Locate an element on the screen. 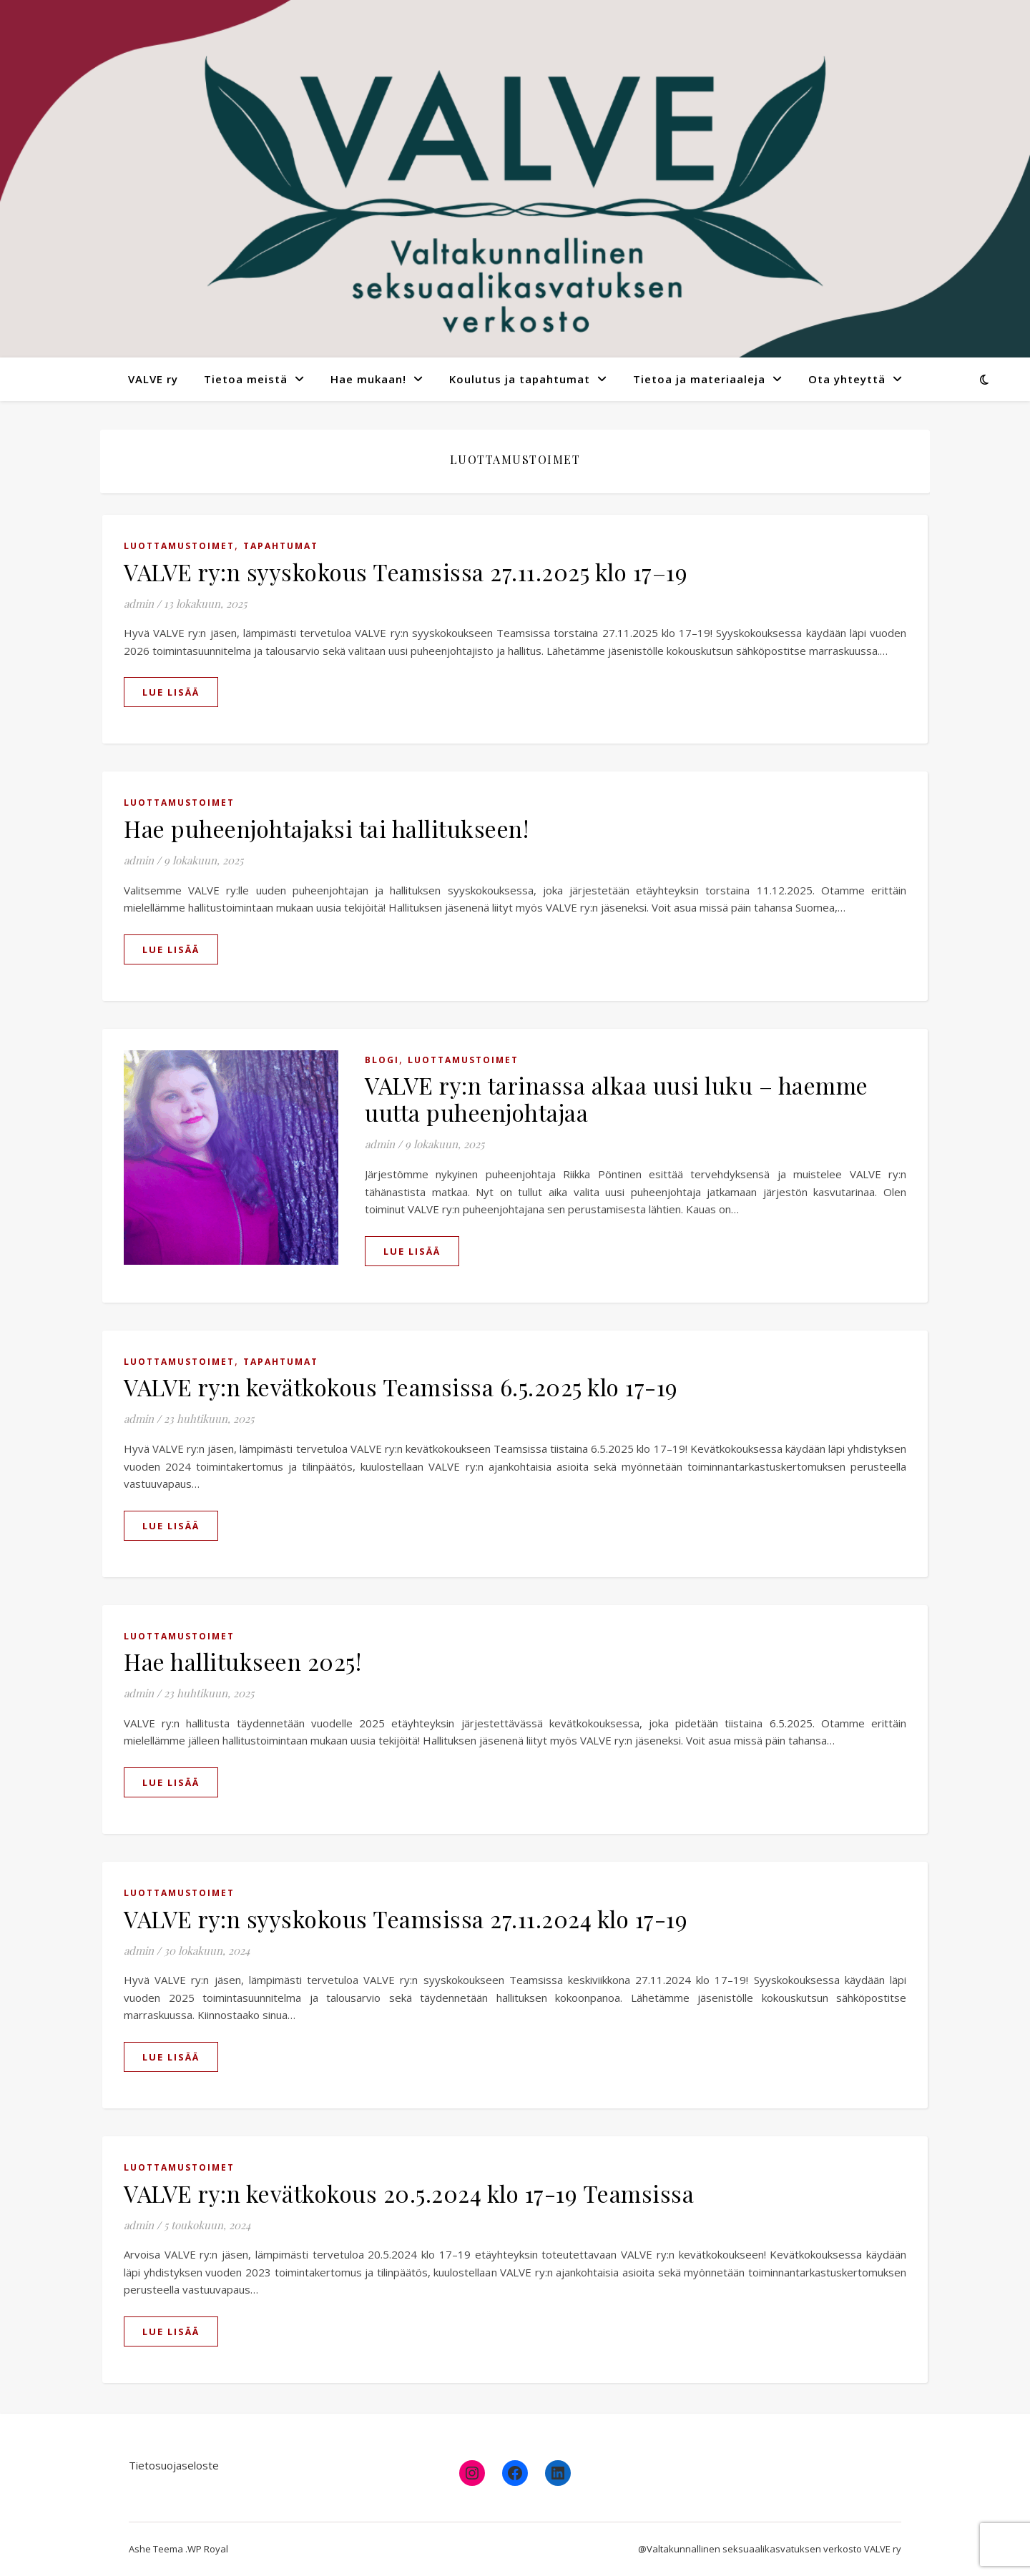 The height and width of the screenshot is (2576, 1030). Hae puheenjohtajaksi tai hallitukseen! is located at coordinates (326, 828).